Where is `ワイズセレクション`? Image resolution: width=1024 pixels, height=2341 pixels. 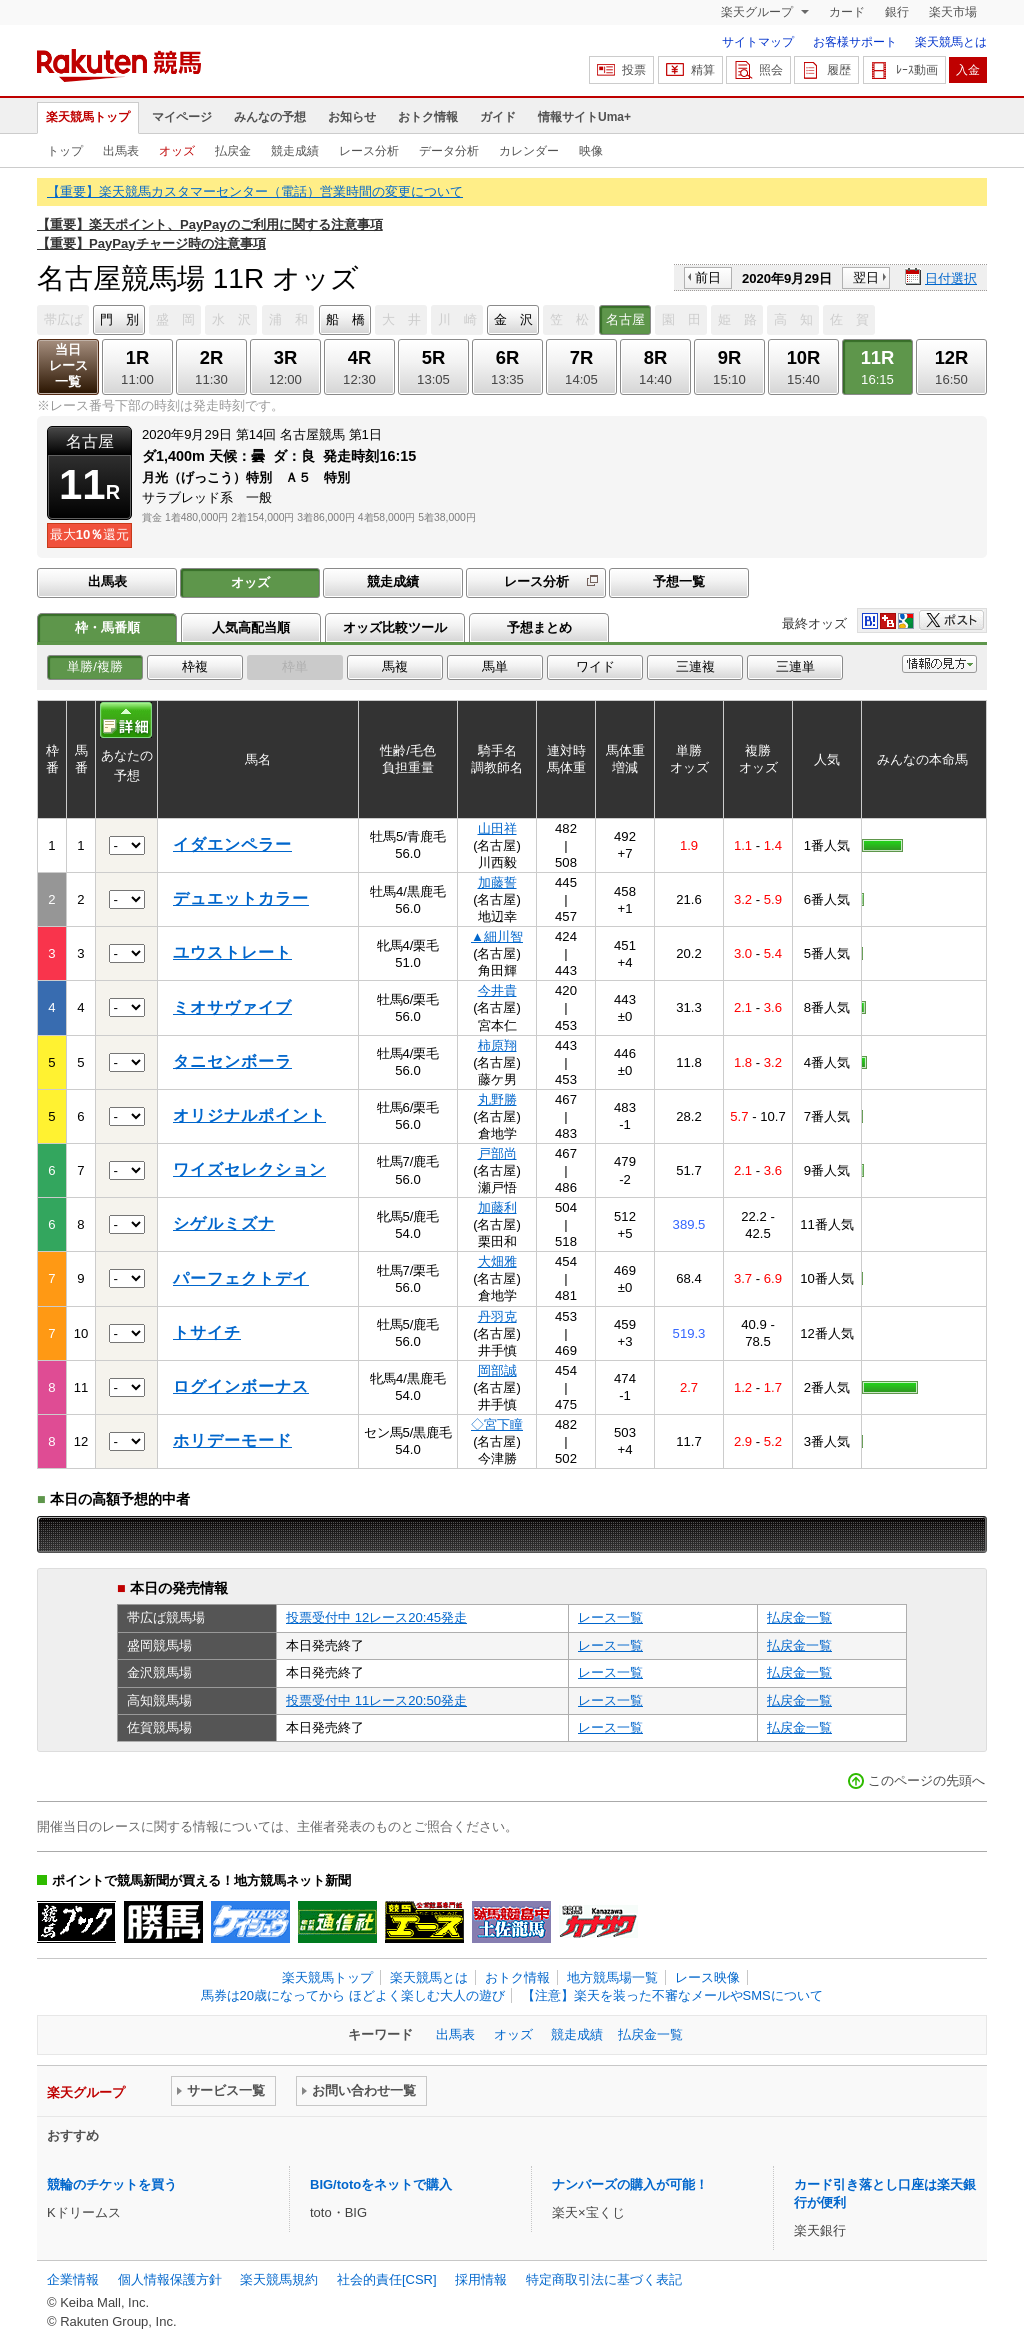
ワイズセレクション is located at coordinates (249, 1169).